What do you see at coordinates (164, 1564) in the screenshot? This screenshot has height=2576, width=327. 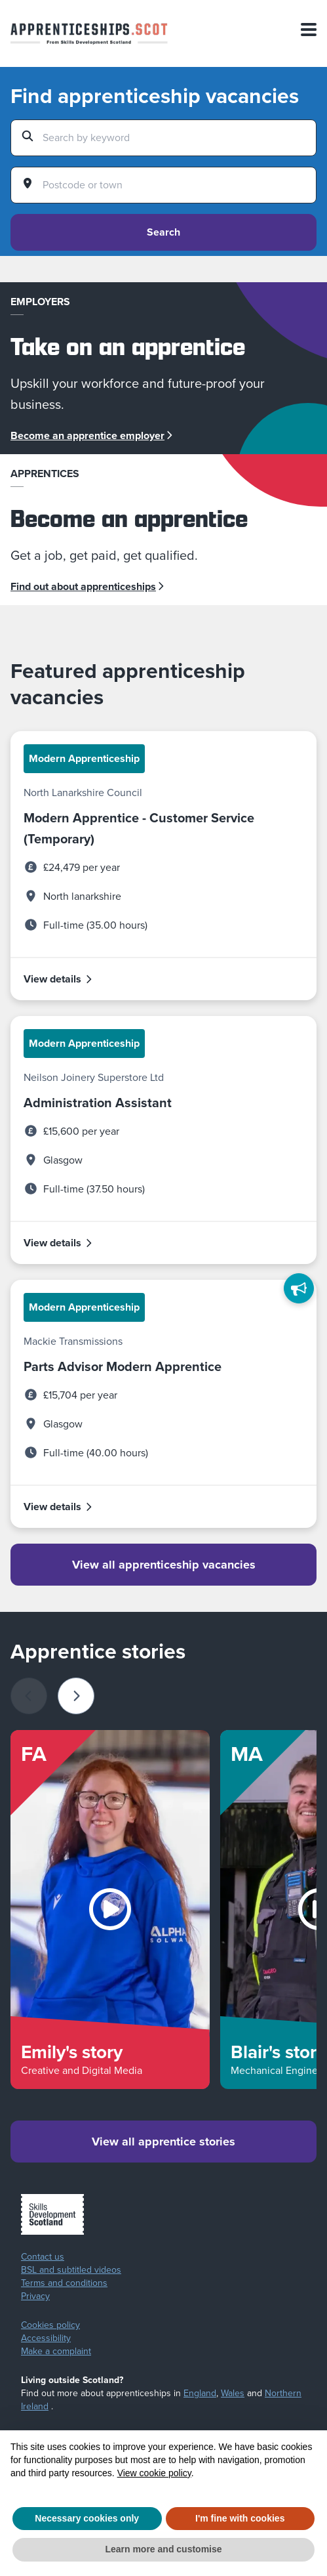 I see `View all apprenticeship vacancies` at bounding box center [164, 1564].